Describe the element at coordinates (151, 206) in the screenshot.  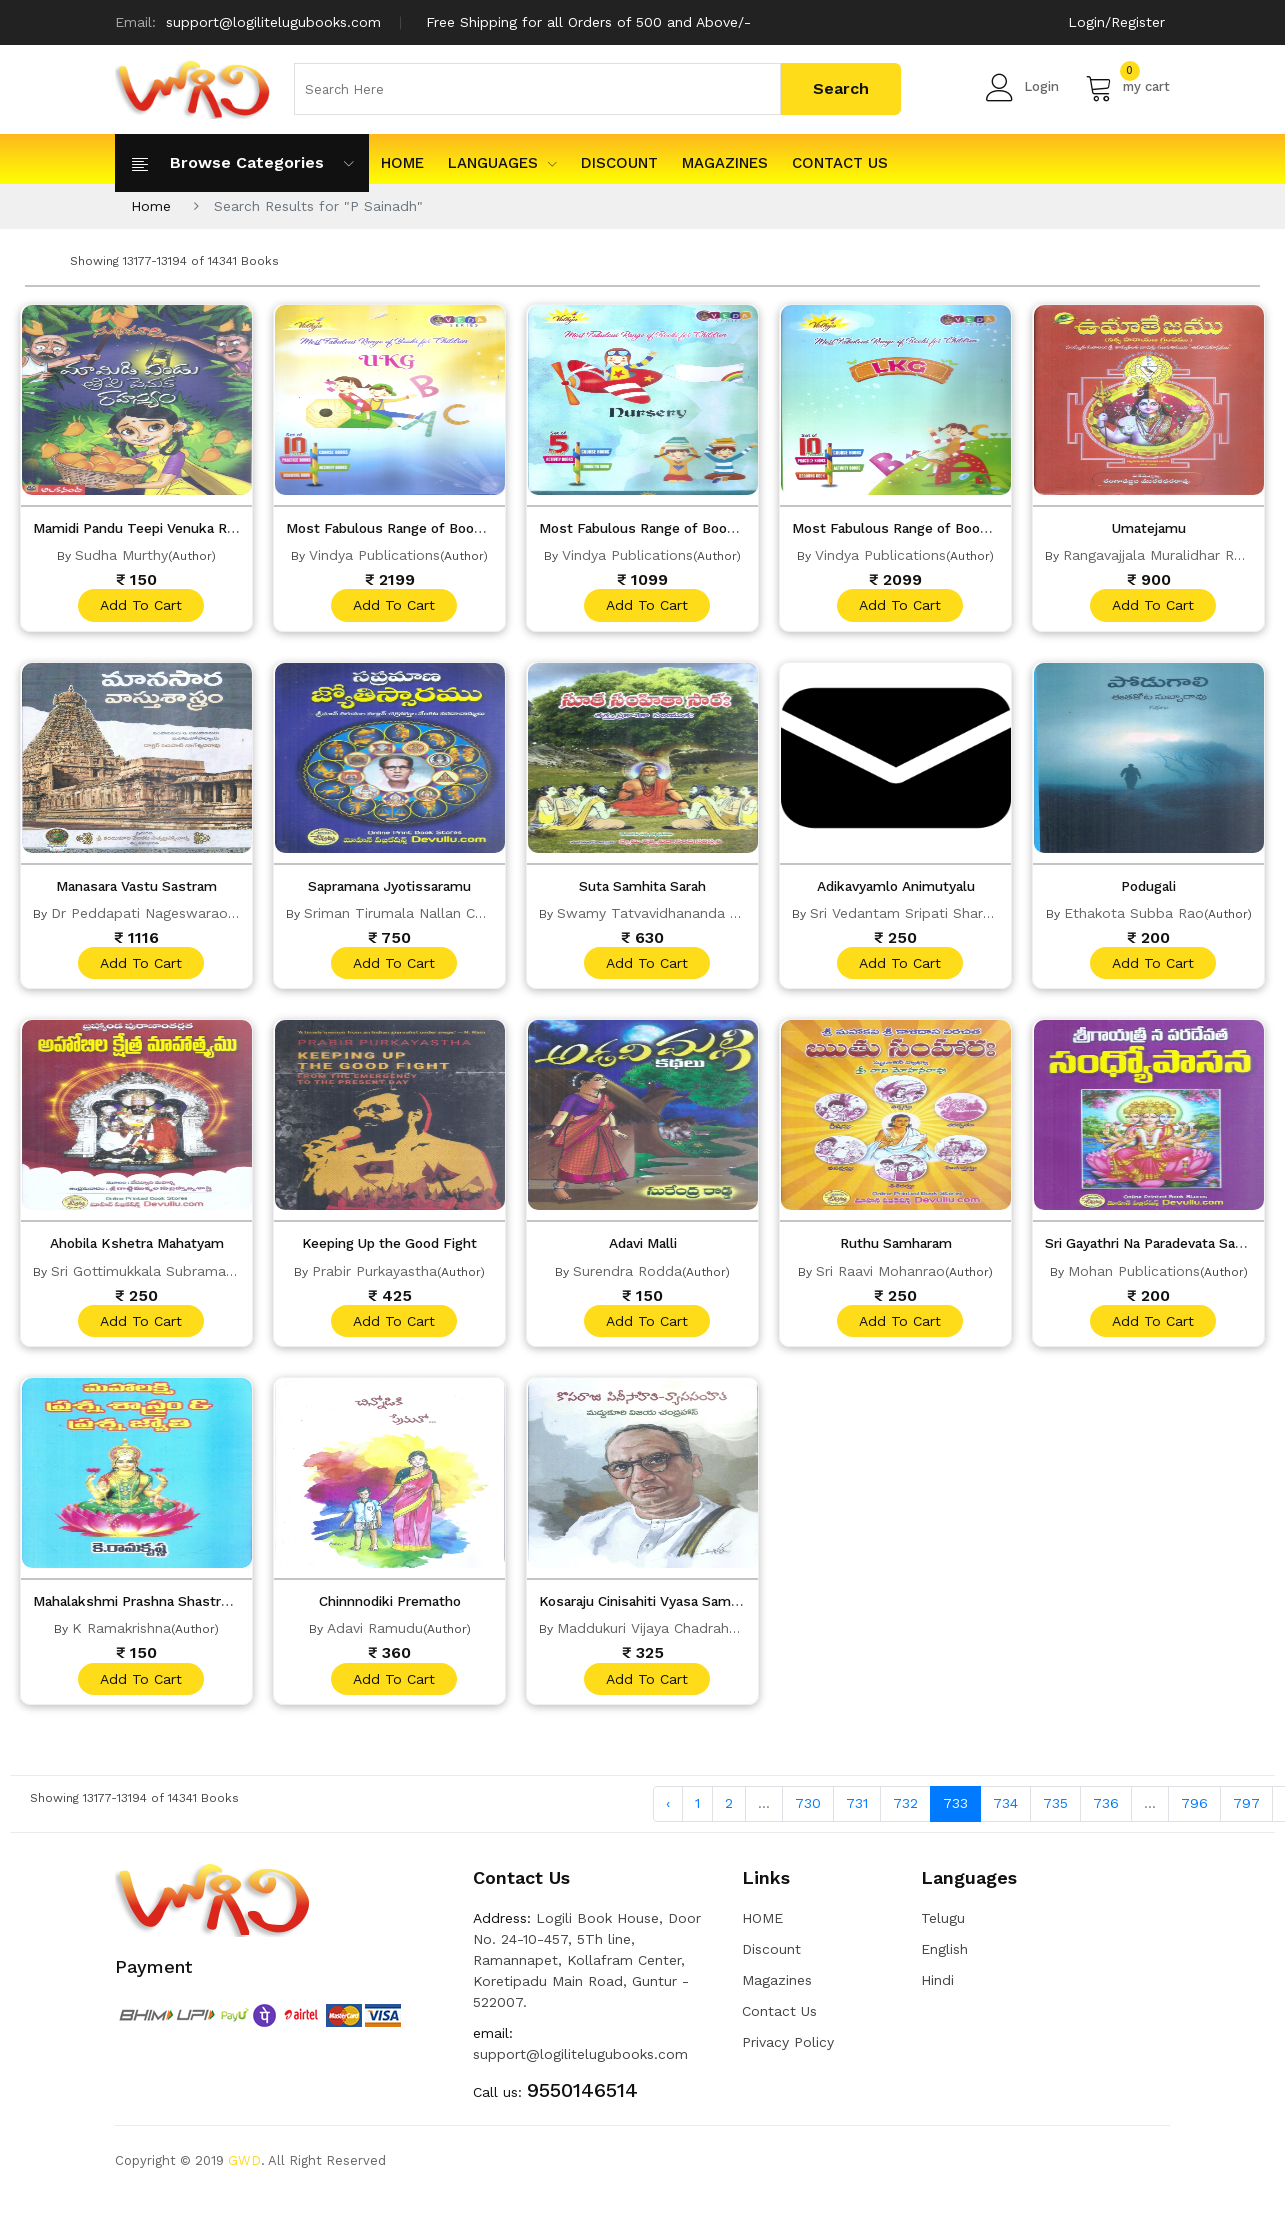
I see `Home` at that location.